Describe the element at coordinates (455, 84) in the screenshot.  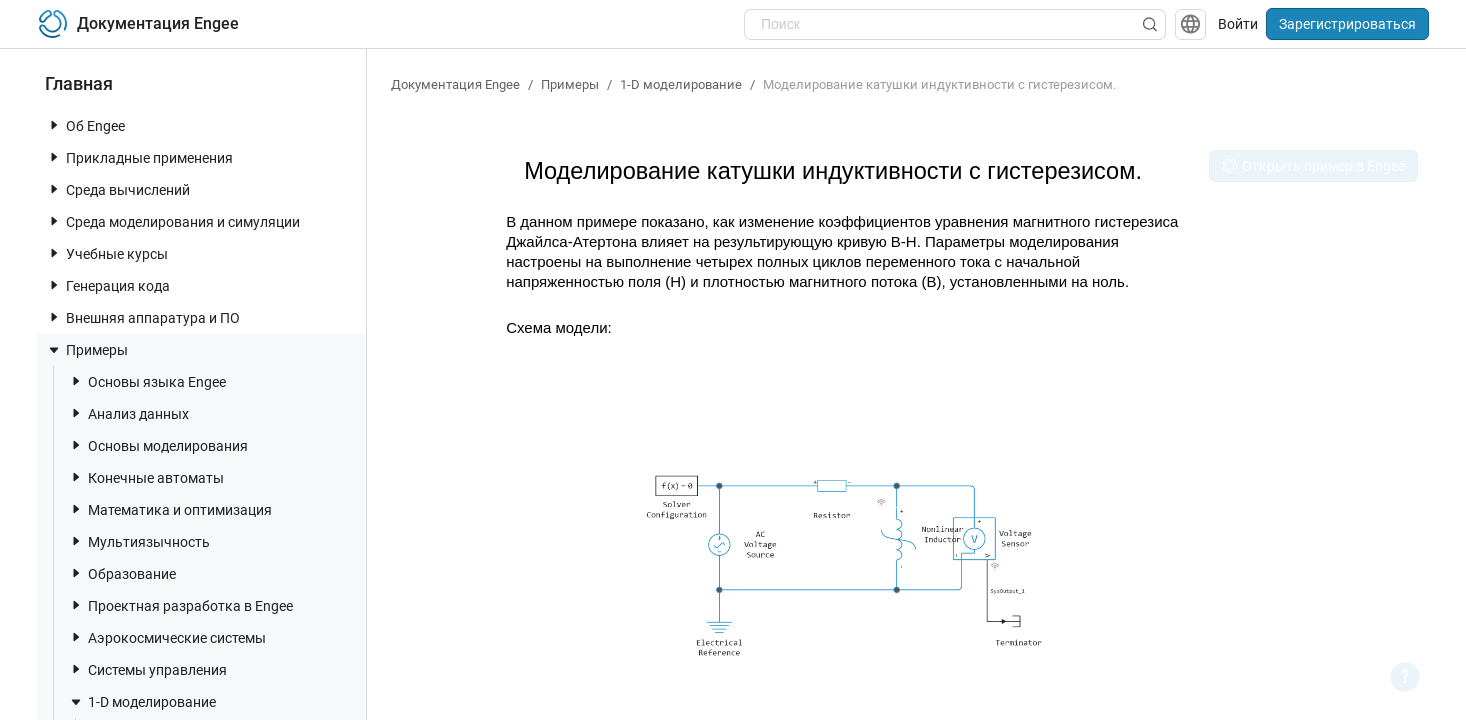
I see `Документация Engee` at that location.